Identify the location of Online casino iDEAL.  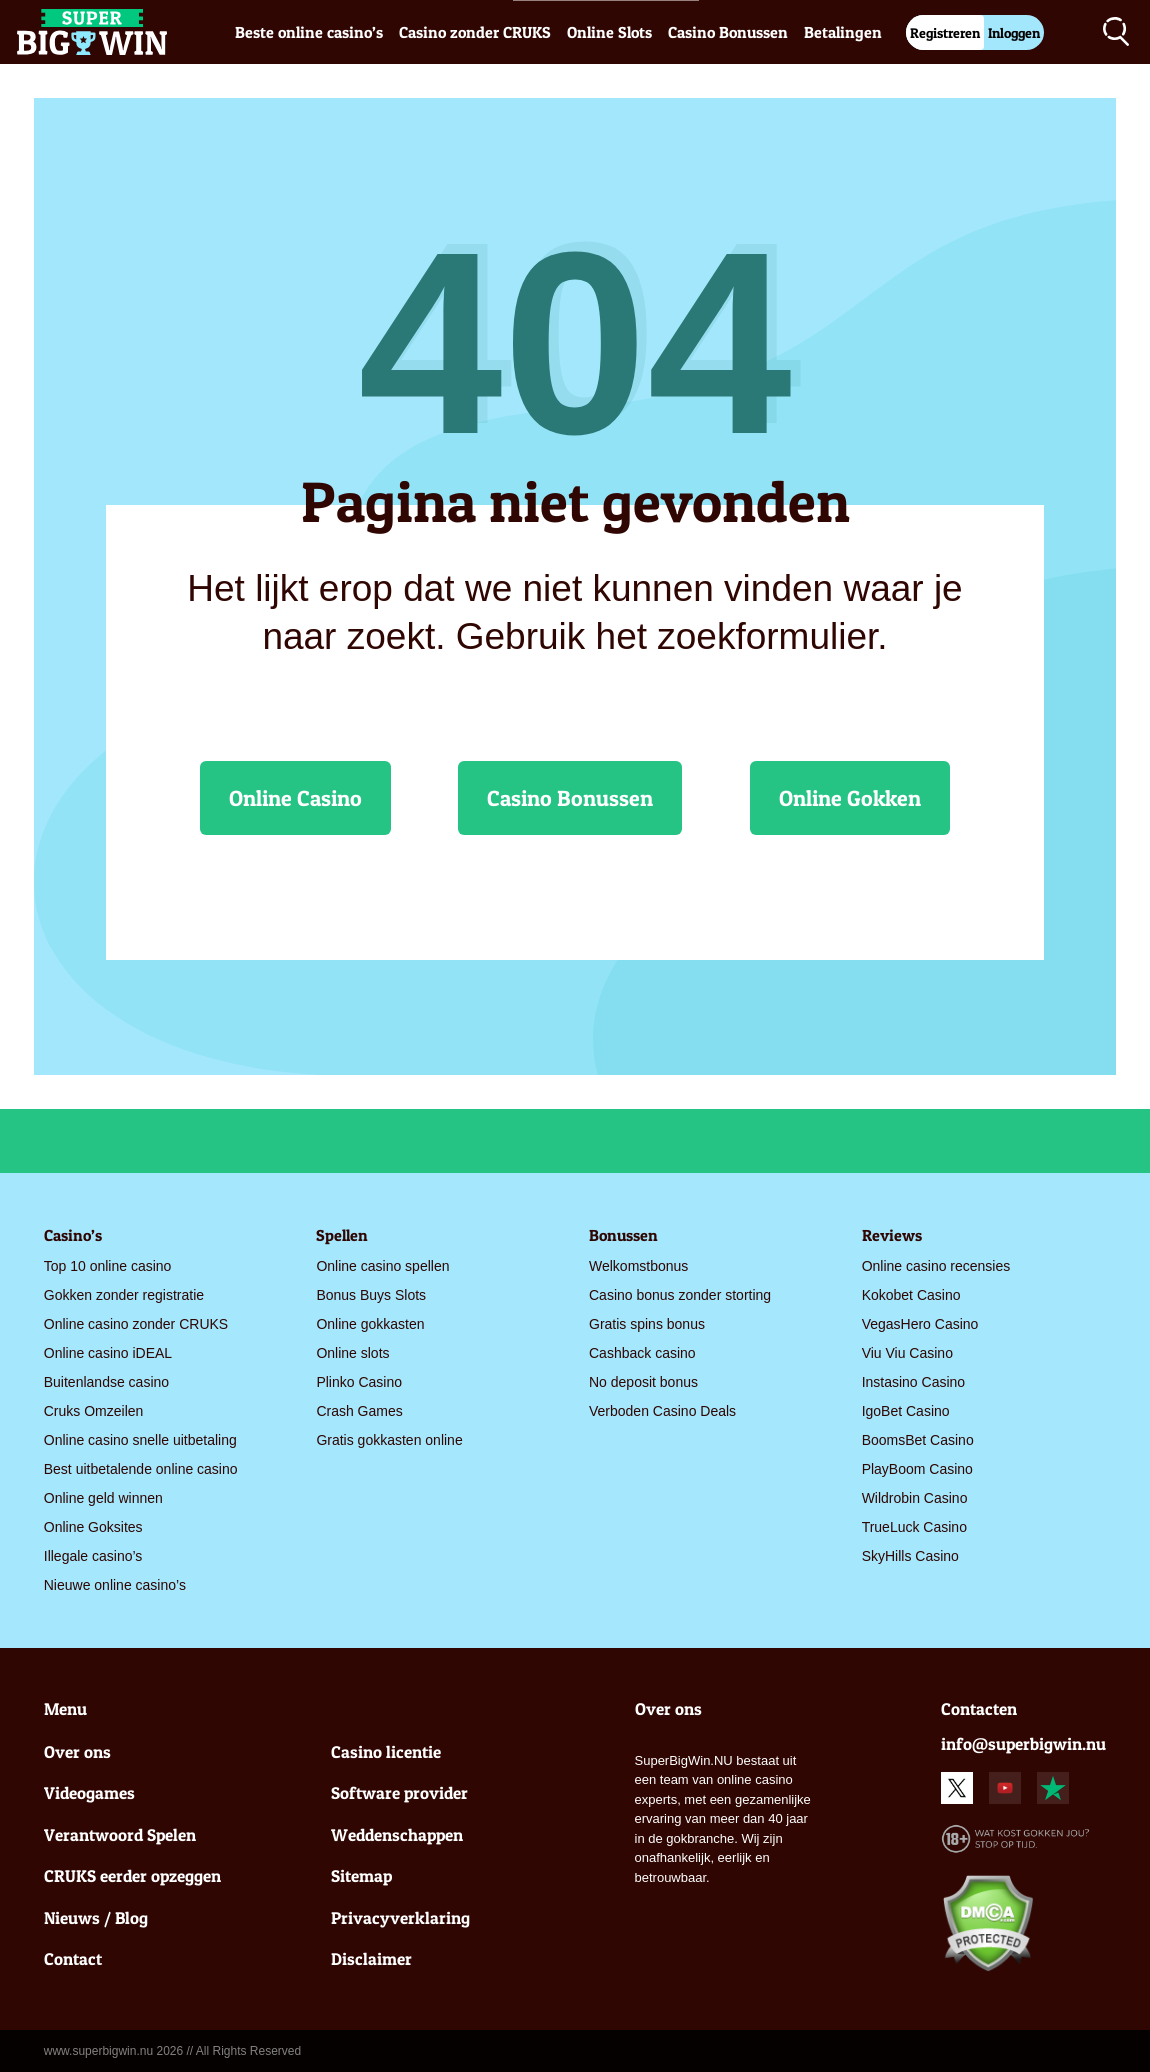
(108, 1353).